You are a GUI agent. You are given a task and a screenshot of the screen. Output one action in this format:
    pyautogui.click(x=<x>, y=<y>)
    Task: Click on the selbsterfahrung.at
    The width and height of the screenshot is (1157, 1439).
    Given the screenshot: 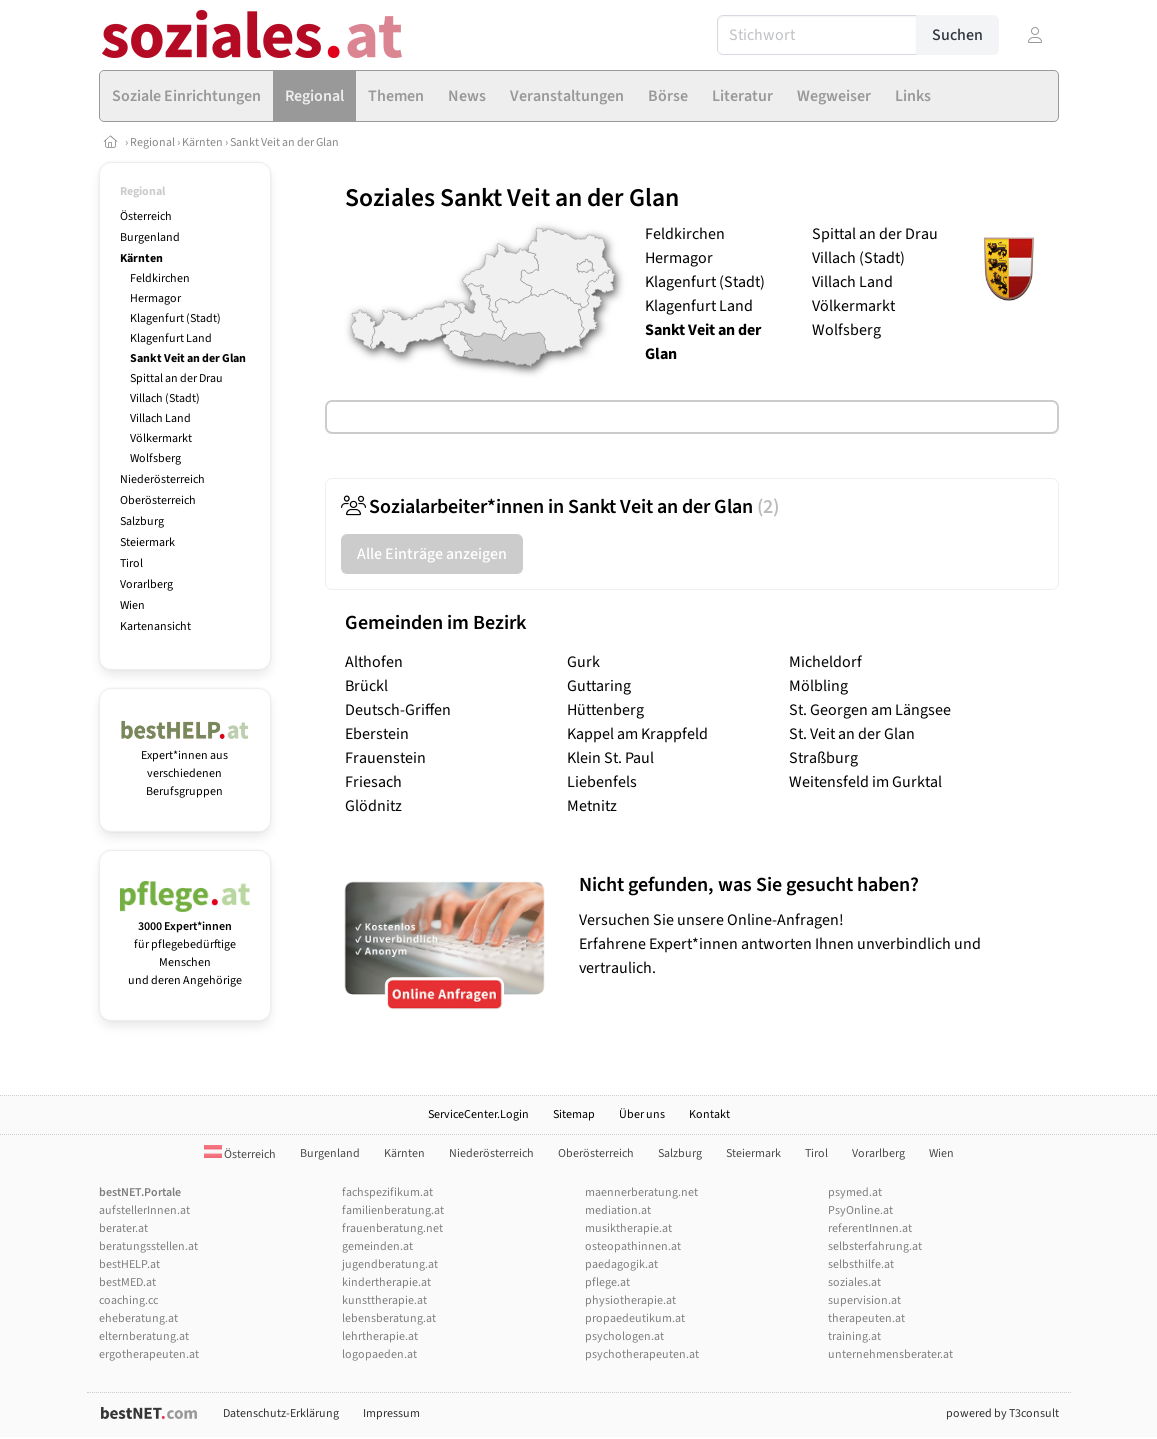 What is the action you would take?
    pyautogui.click(x=875, y=1246)
    